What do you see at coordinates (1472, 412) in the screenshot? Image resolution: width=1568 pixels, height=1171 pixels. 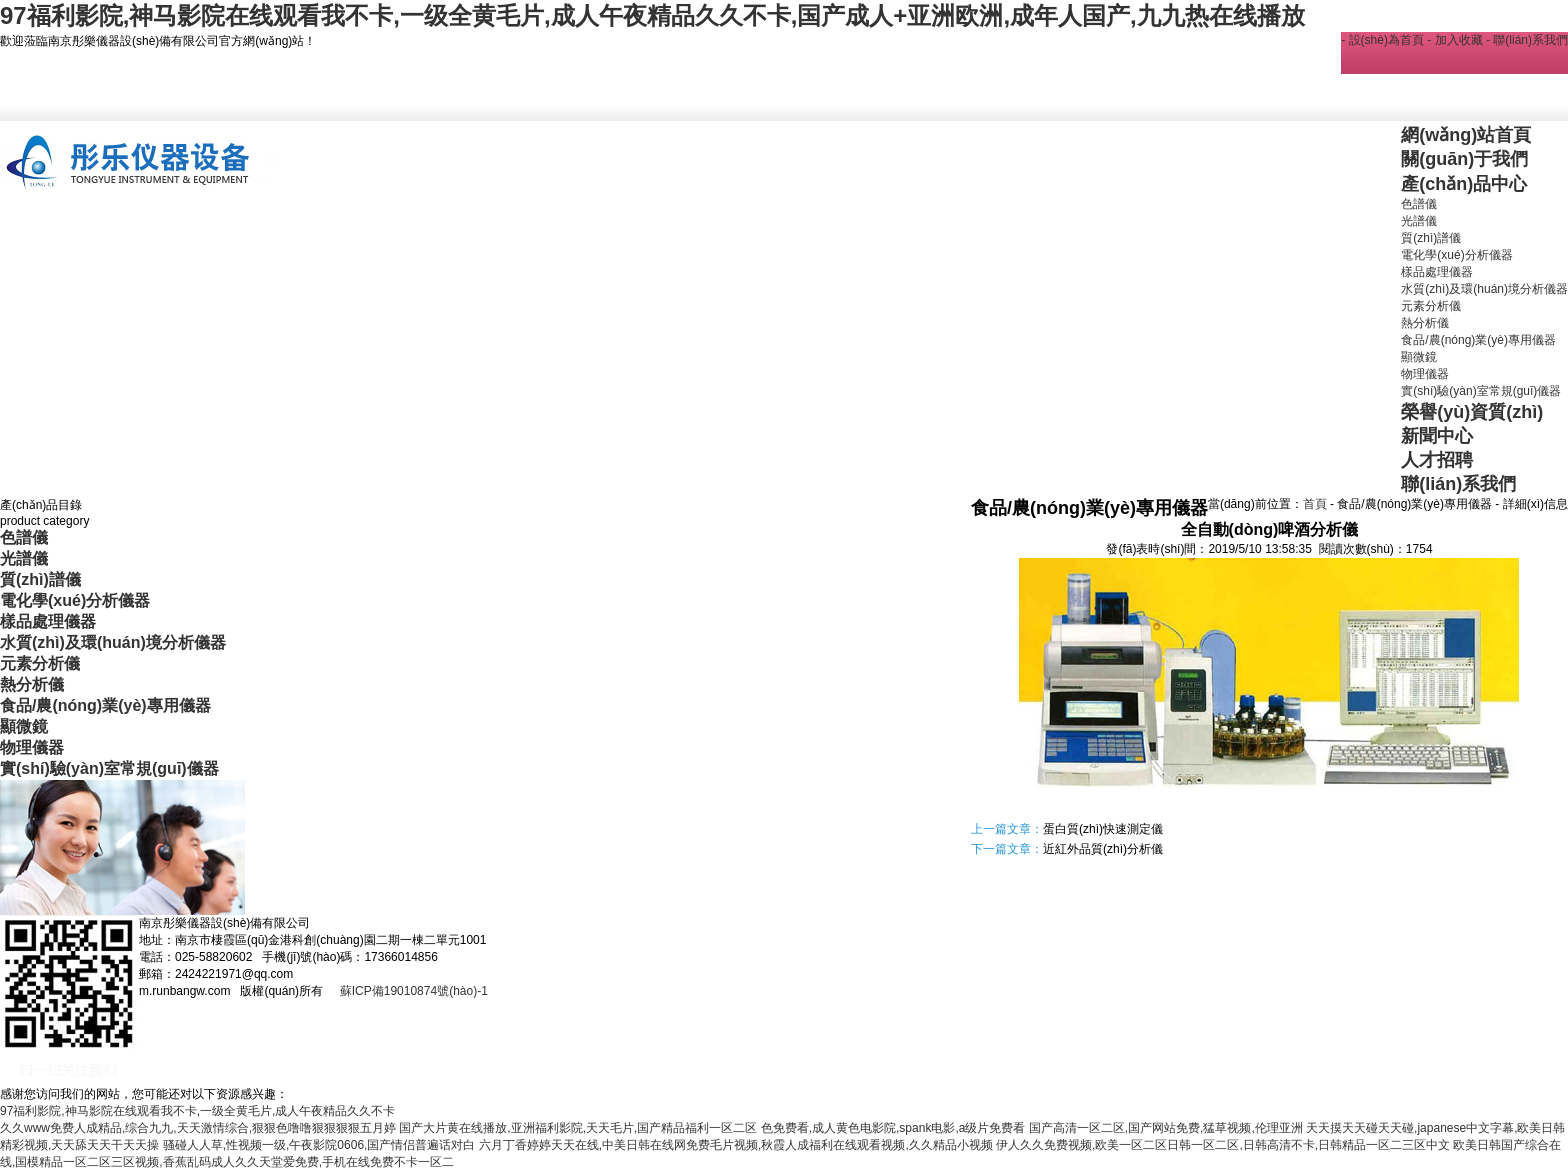 I see `榮譽(yù)資質(zhì)` at bounding box center [1472, 412].